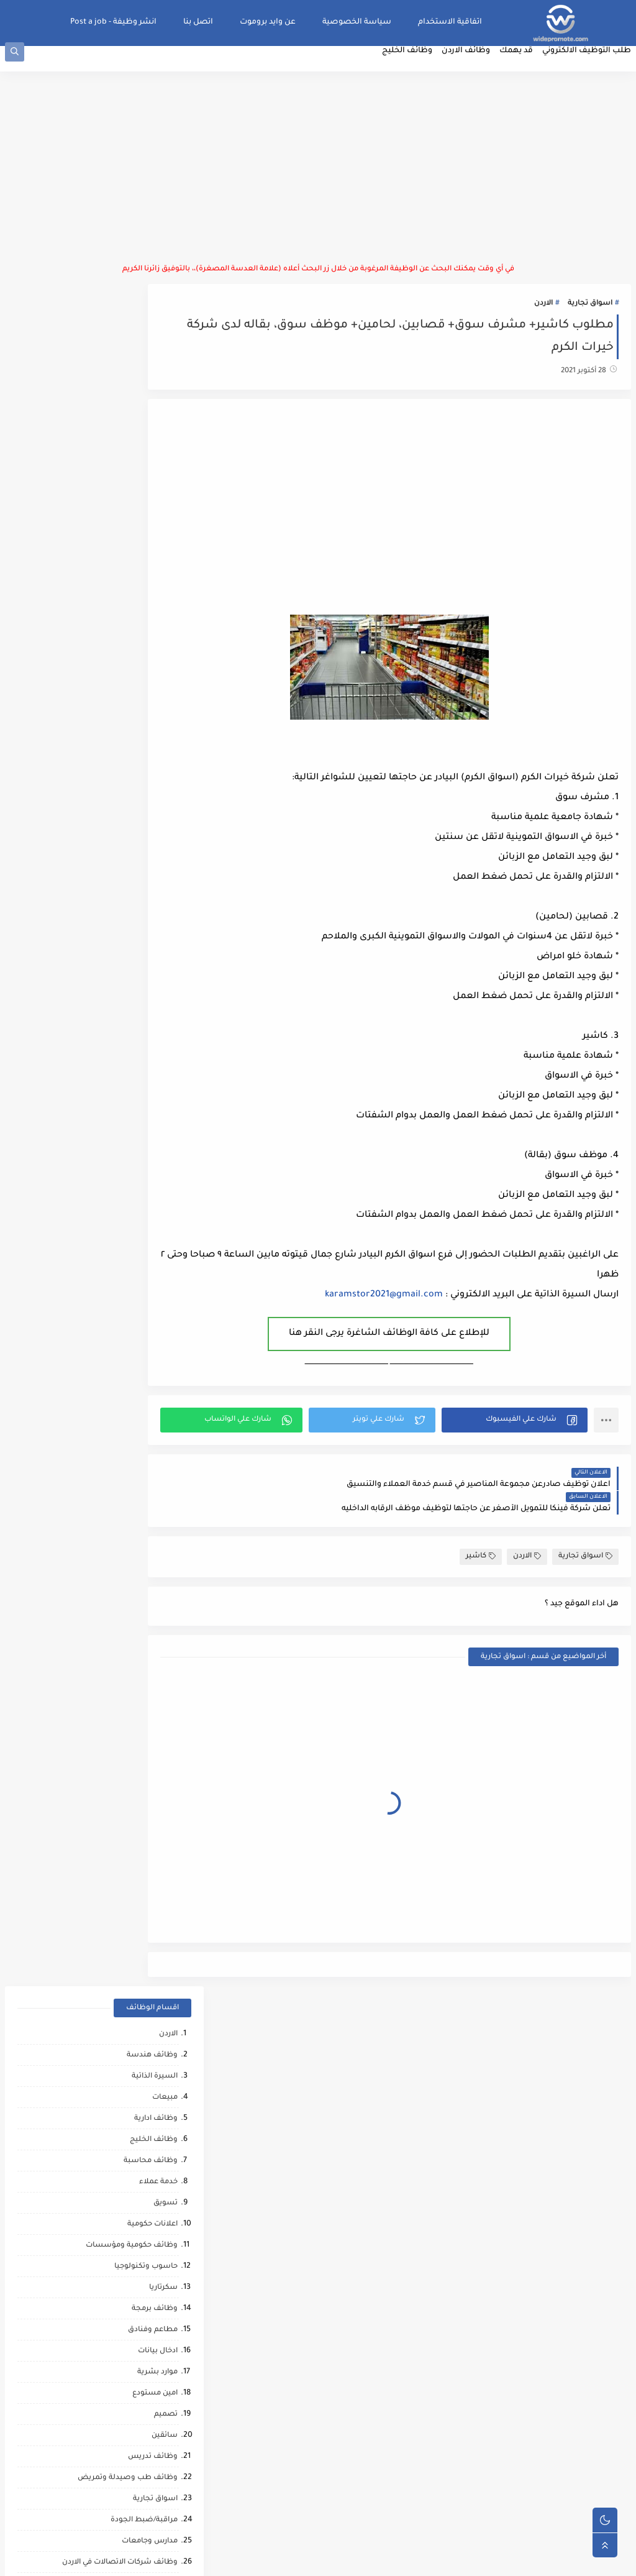 The image size is (636, 2576). What do you see at coordinates (152, 1126) in the screenshot?
I see `فني ميكانيك` at bounding box center [152, 1126].